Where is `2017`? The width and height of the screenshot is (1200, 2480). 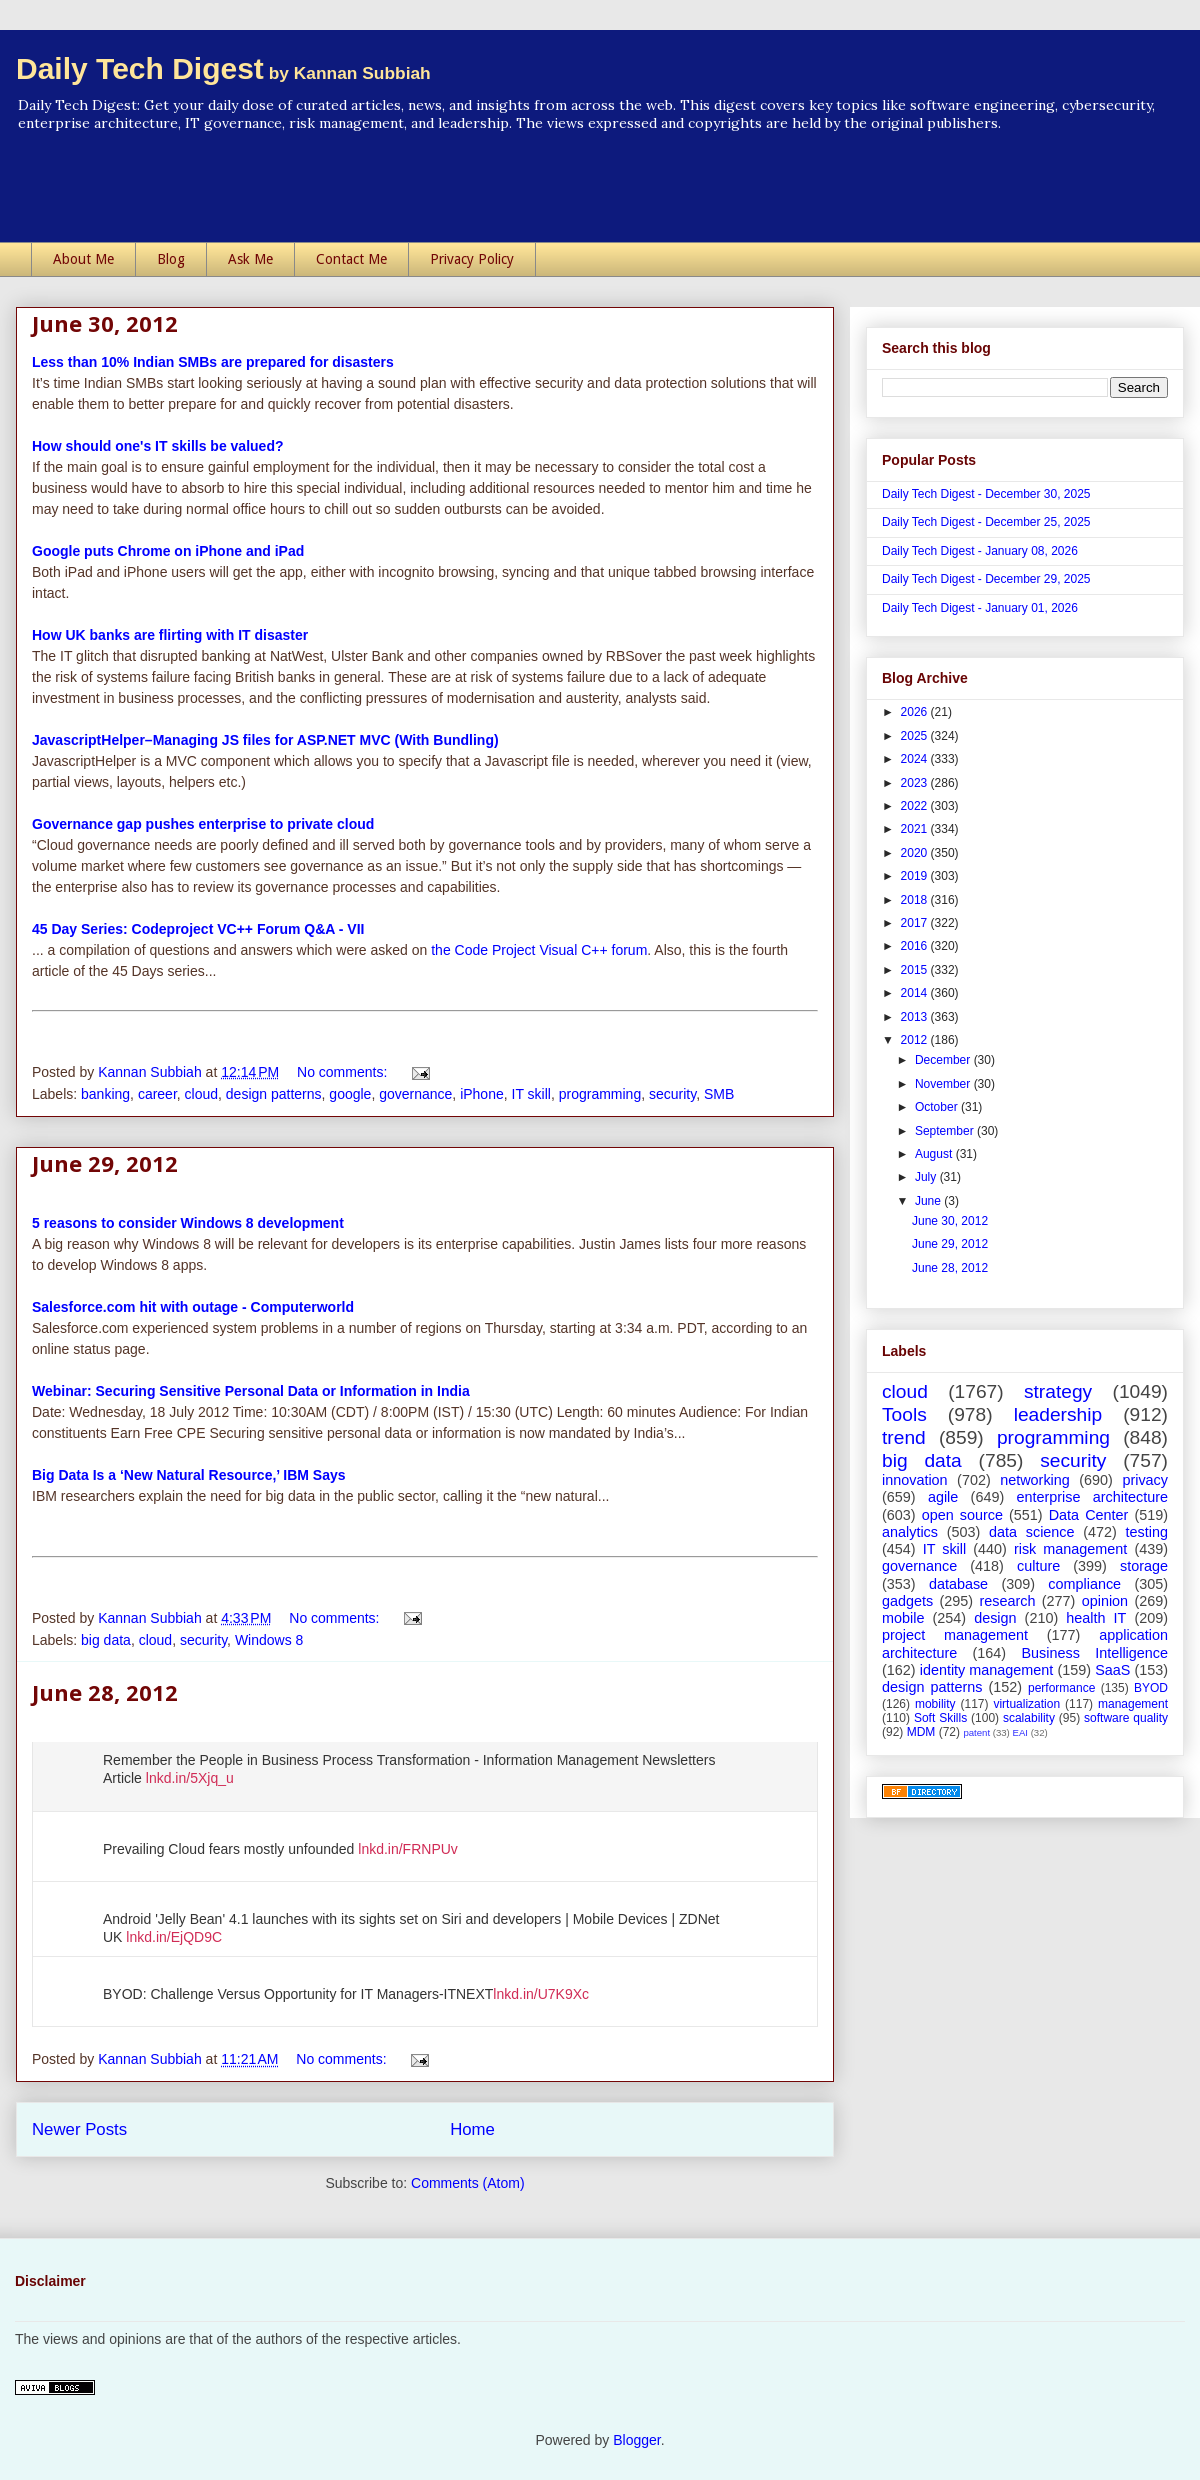
2017 is located at coordinates (916, 923).